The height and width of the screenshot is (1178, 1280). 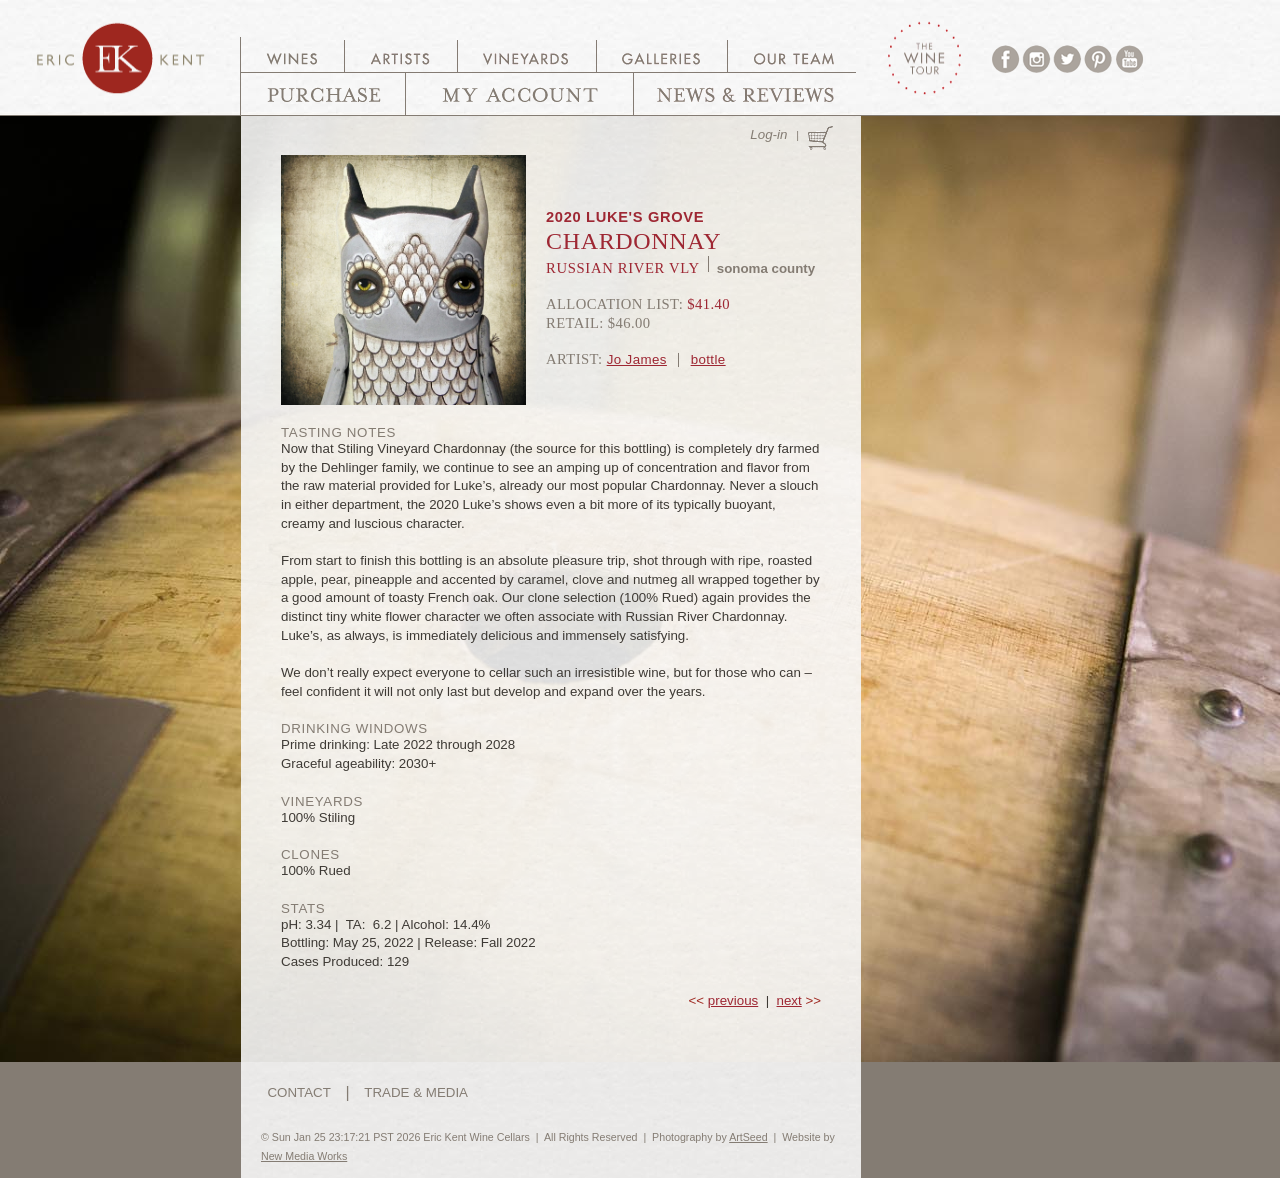 What do you see at coordinates (304, 1156) in the screenshot?
I see `New Media Works` at bounding box center [304, 1156].